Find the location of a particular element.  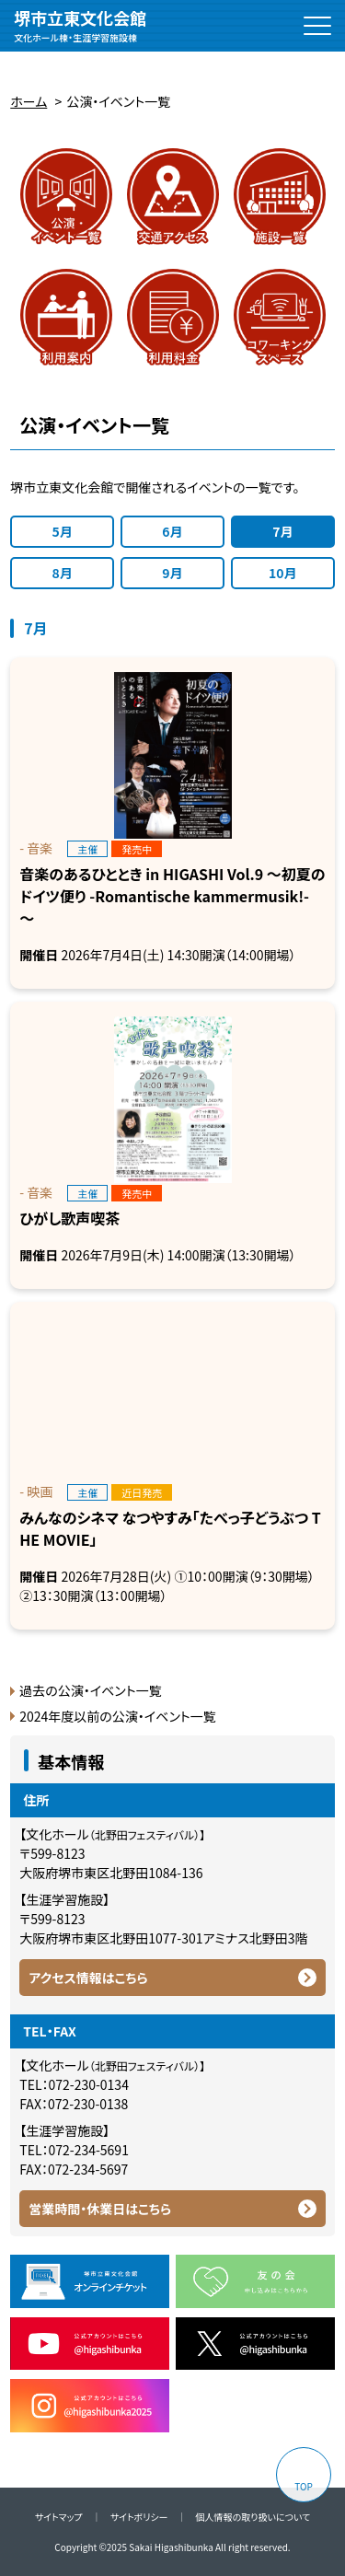

拡大 is located at coordinates (41, 58).